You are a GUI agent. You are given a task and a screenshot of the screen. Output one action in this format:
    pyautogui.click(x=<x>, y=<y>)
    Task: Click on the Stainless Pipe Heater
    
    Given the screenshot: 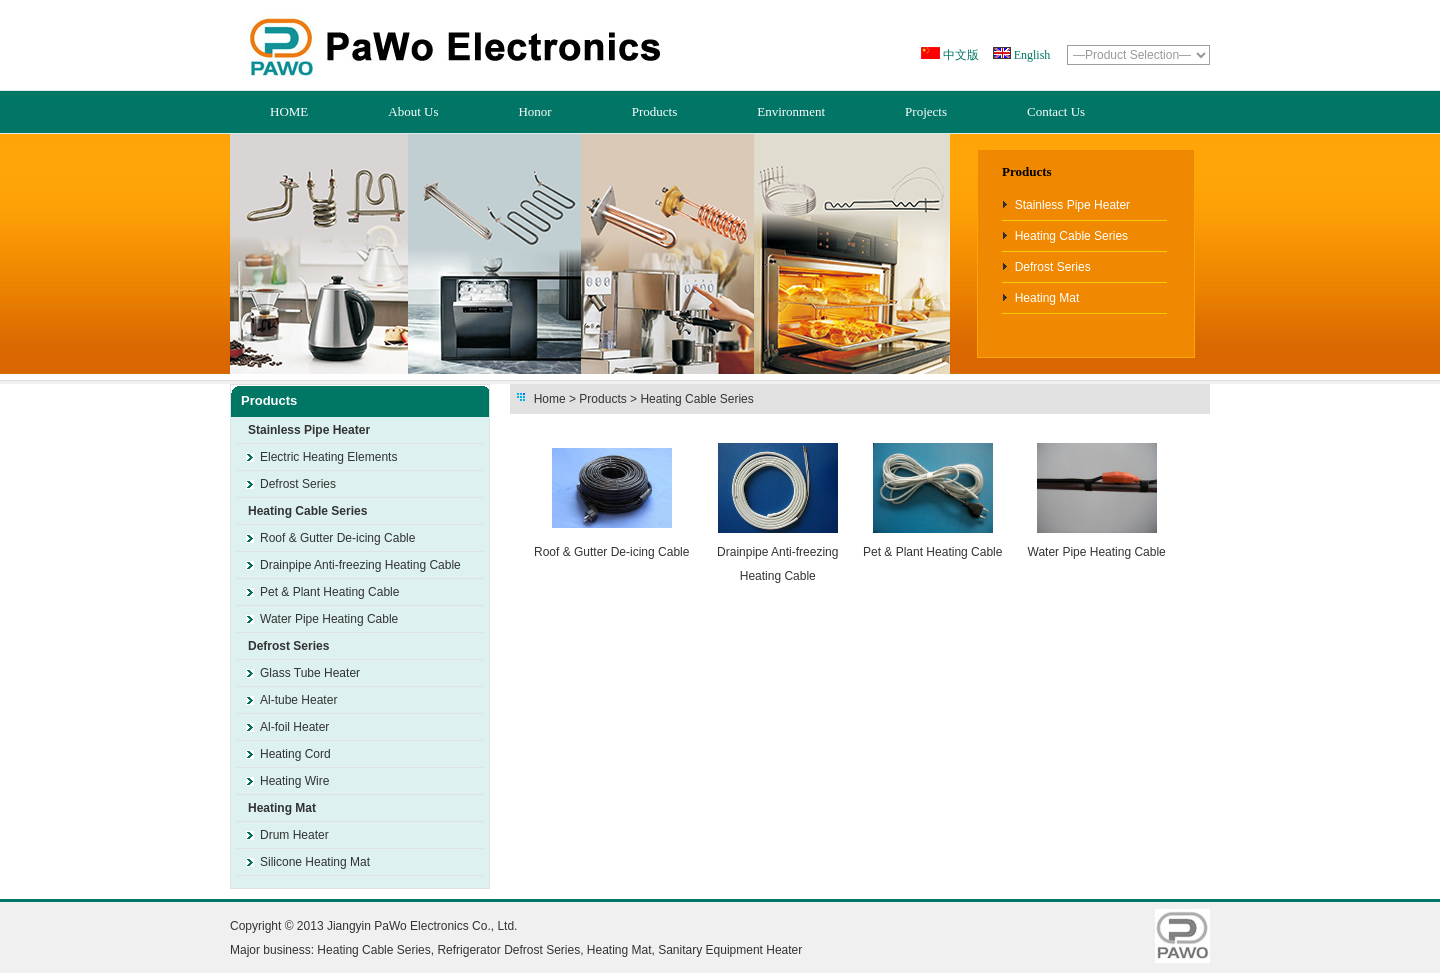 What is the action you would take?
    pyautogui.click(x=1072, y=205)
    